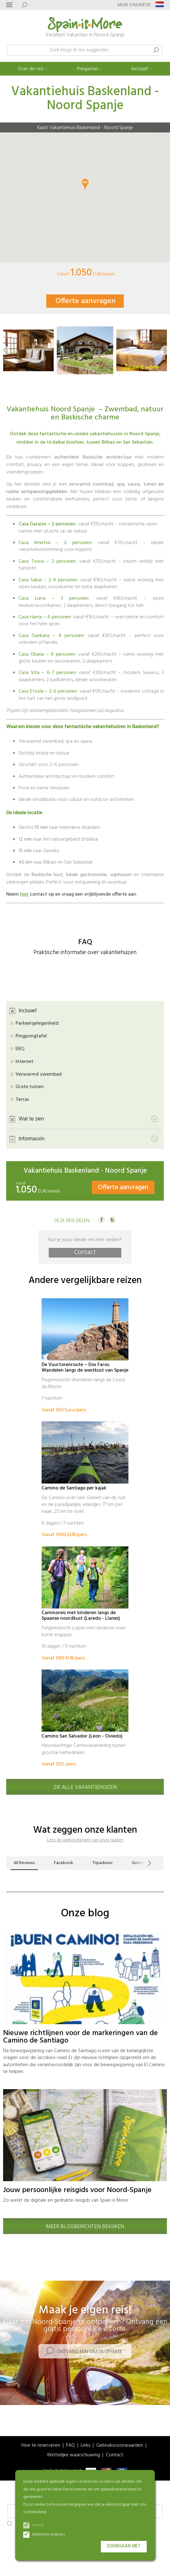 Image resolution: width=170 pixels, height=2576 pixels. I want to click on Wettelijke waarschuwing, so click(73, 2455).